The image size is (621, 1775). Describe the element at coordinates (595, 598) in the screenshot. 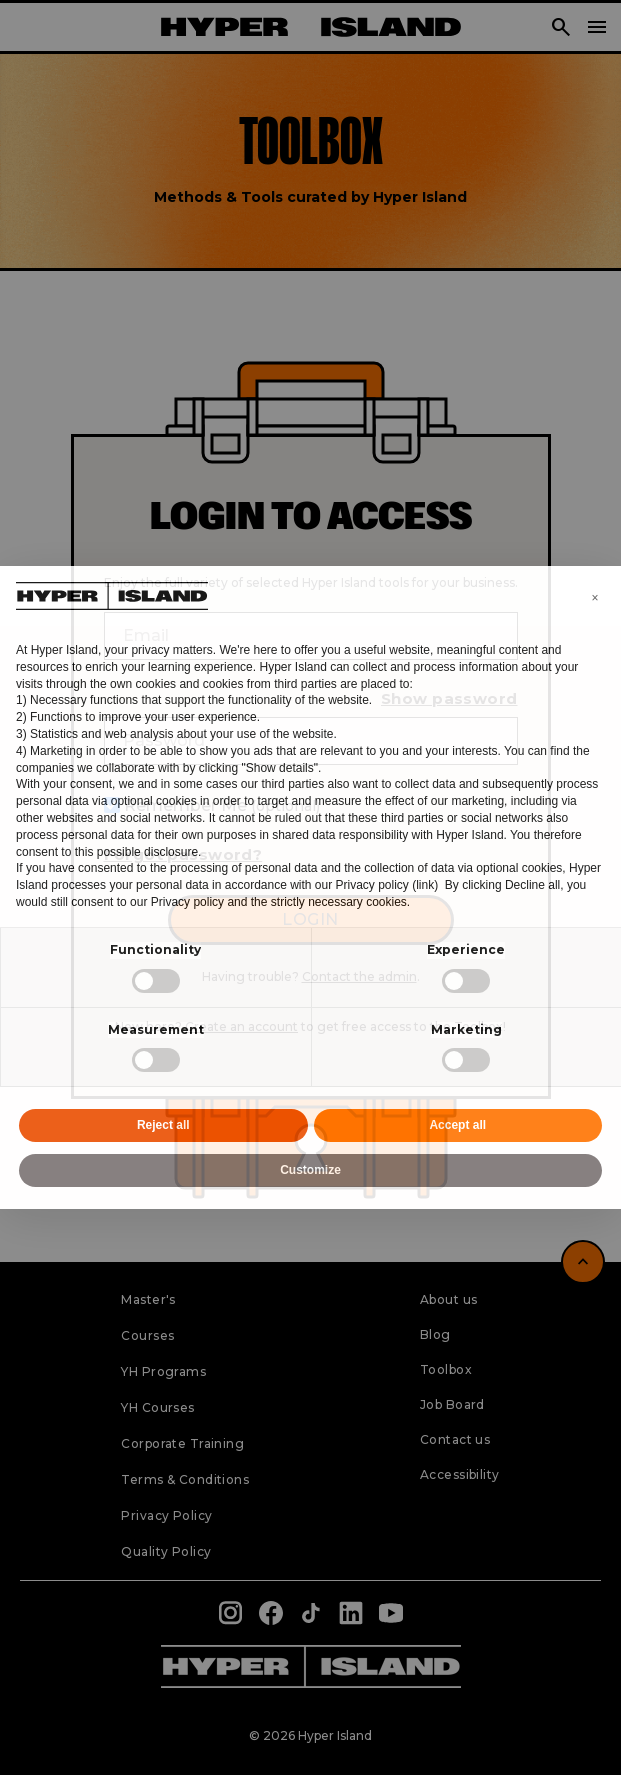

I see `[button]` at that location.